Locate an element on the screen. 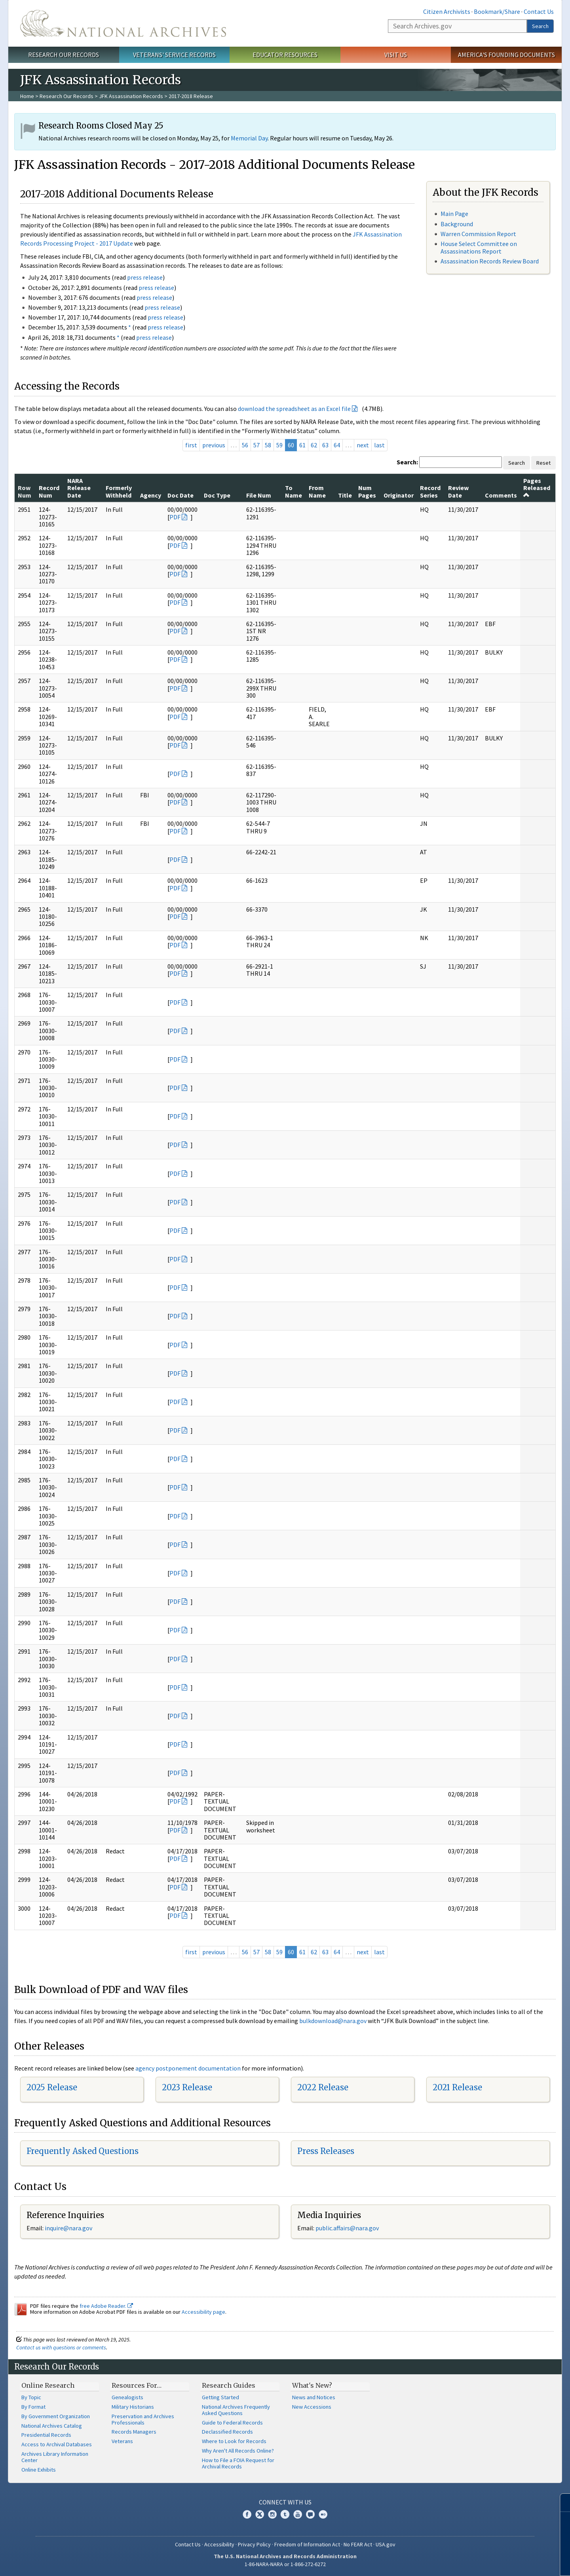 The image size is (570, 2576). Main Page is located at coordinates (454, 214).